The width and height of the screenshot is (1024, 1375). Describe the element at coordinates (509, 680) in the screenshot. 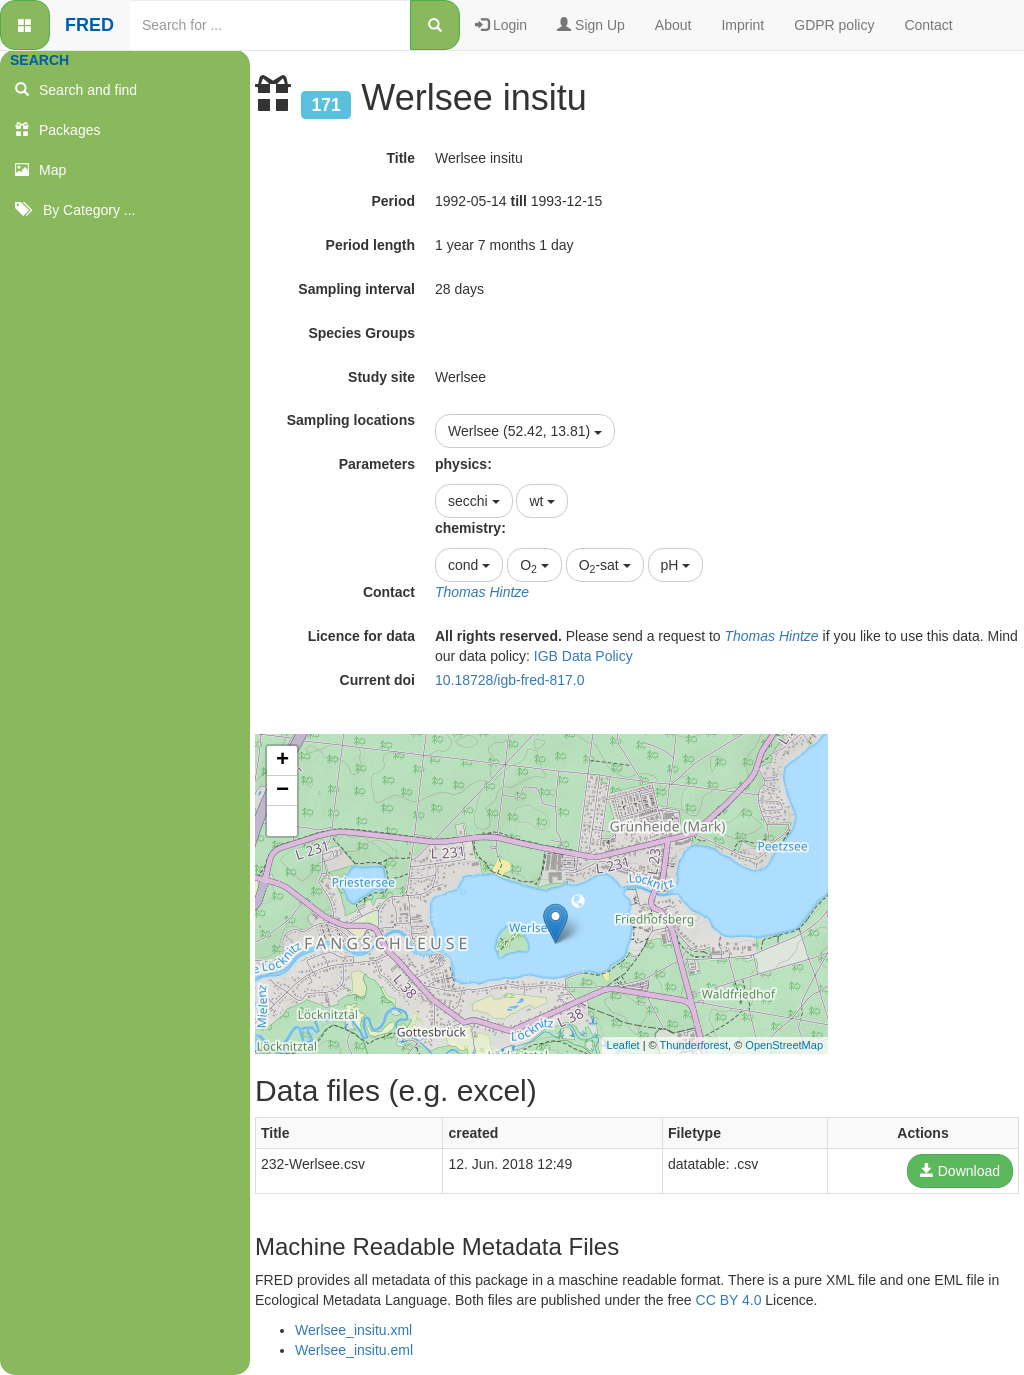

I see `10.18728/igb-fred-817.0` at that location.